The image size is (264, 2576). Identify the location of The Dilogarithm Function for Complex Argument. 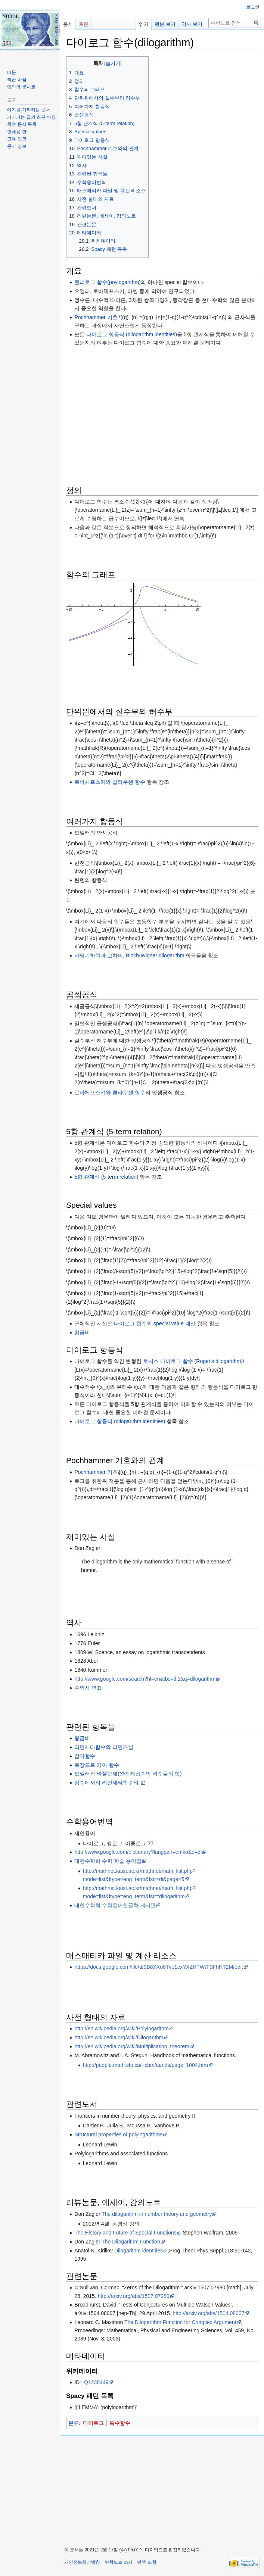
(180, 2322).